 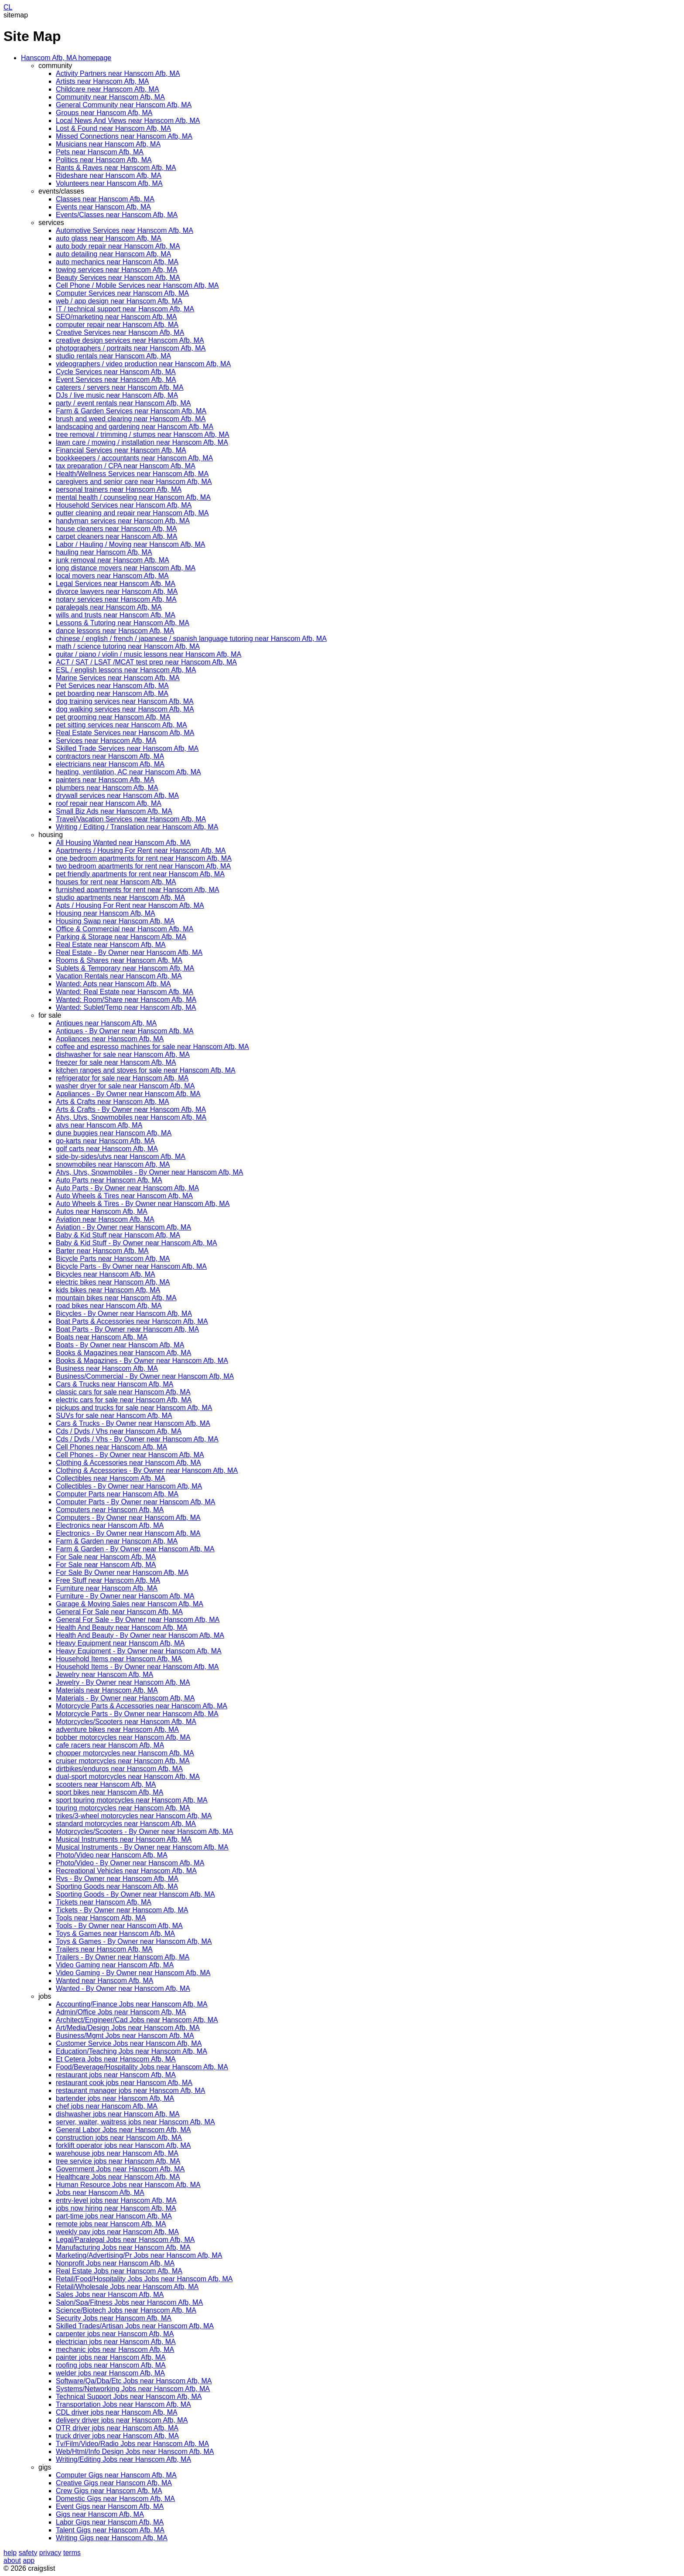 What do you see at coordinates (126, 1823) in the screenshot?
I see `standard motorcycles near Hanscom Afb, MA` at bounding box center [126, 1823].